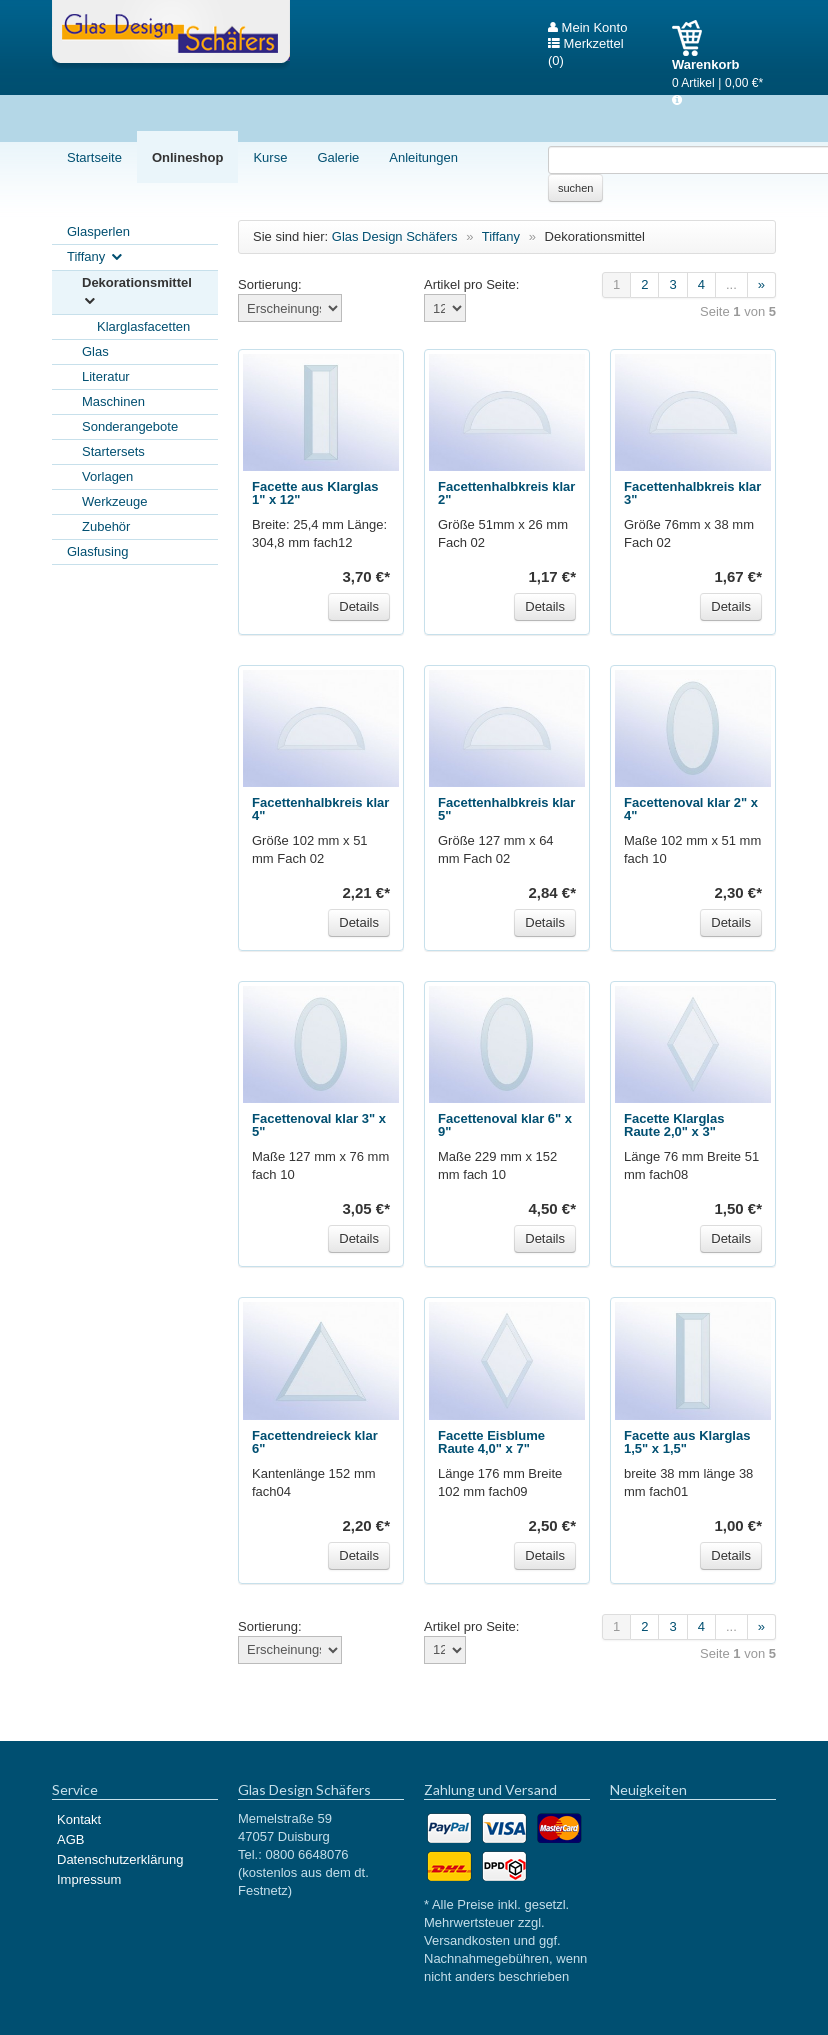 Image resolution: width=828 pixels, height=2035 pixels. Describe the element at coordinates (97, 551) in the screenshot. I see `Glasfusing` at that location.